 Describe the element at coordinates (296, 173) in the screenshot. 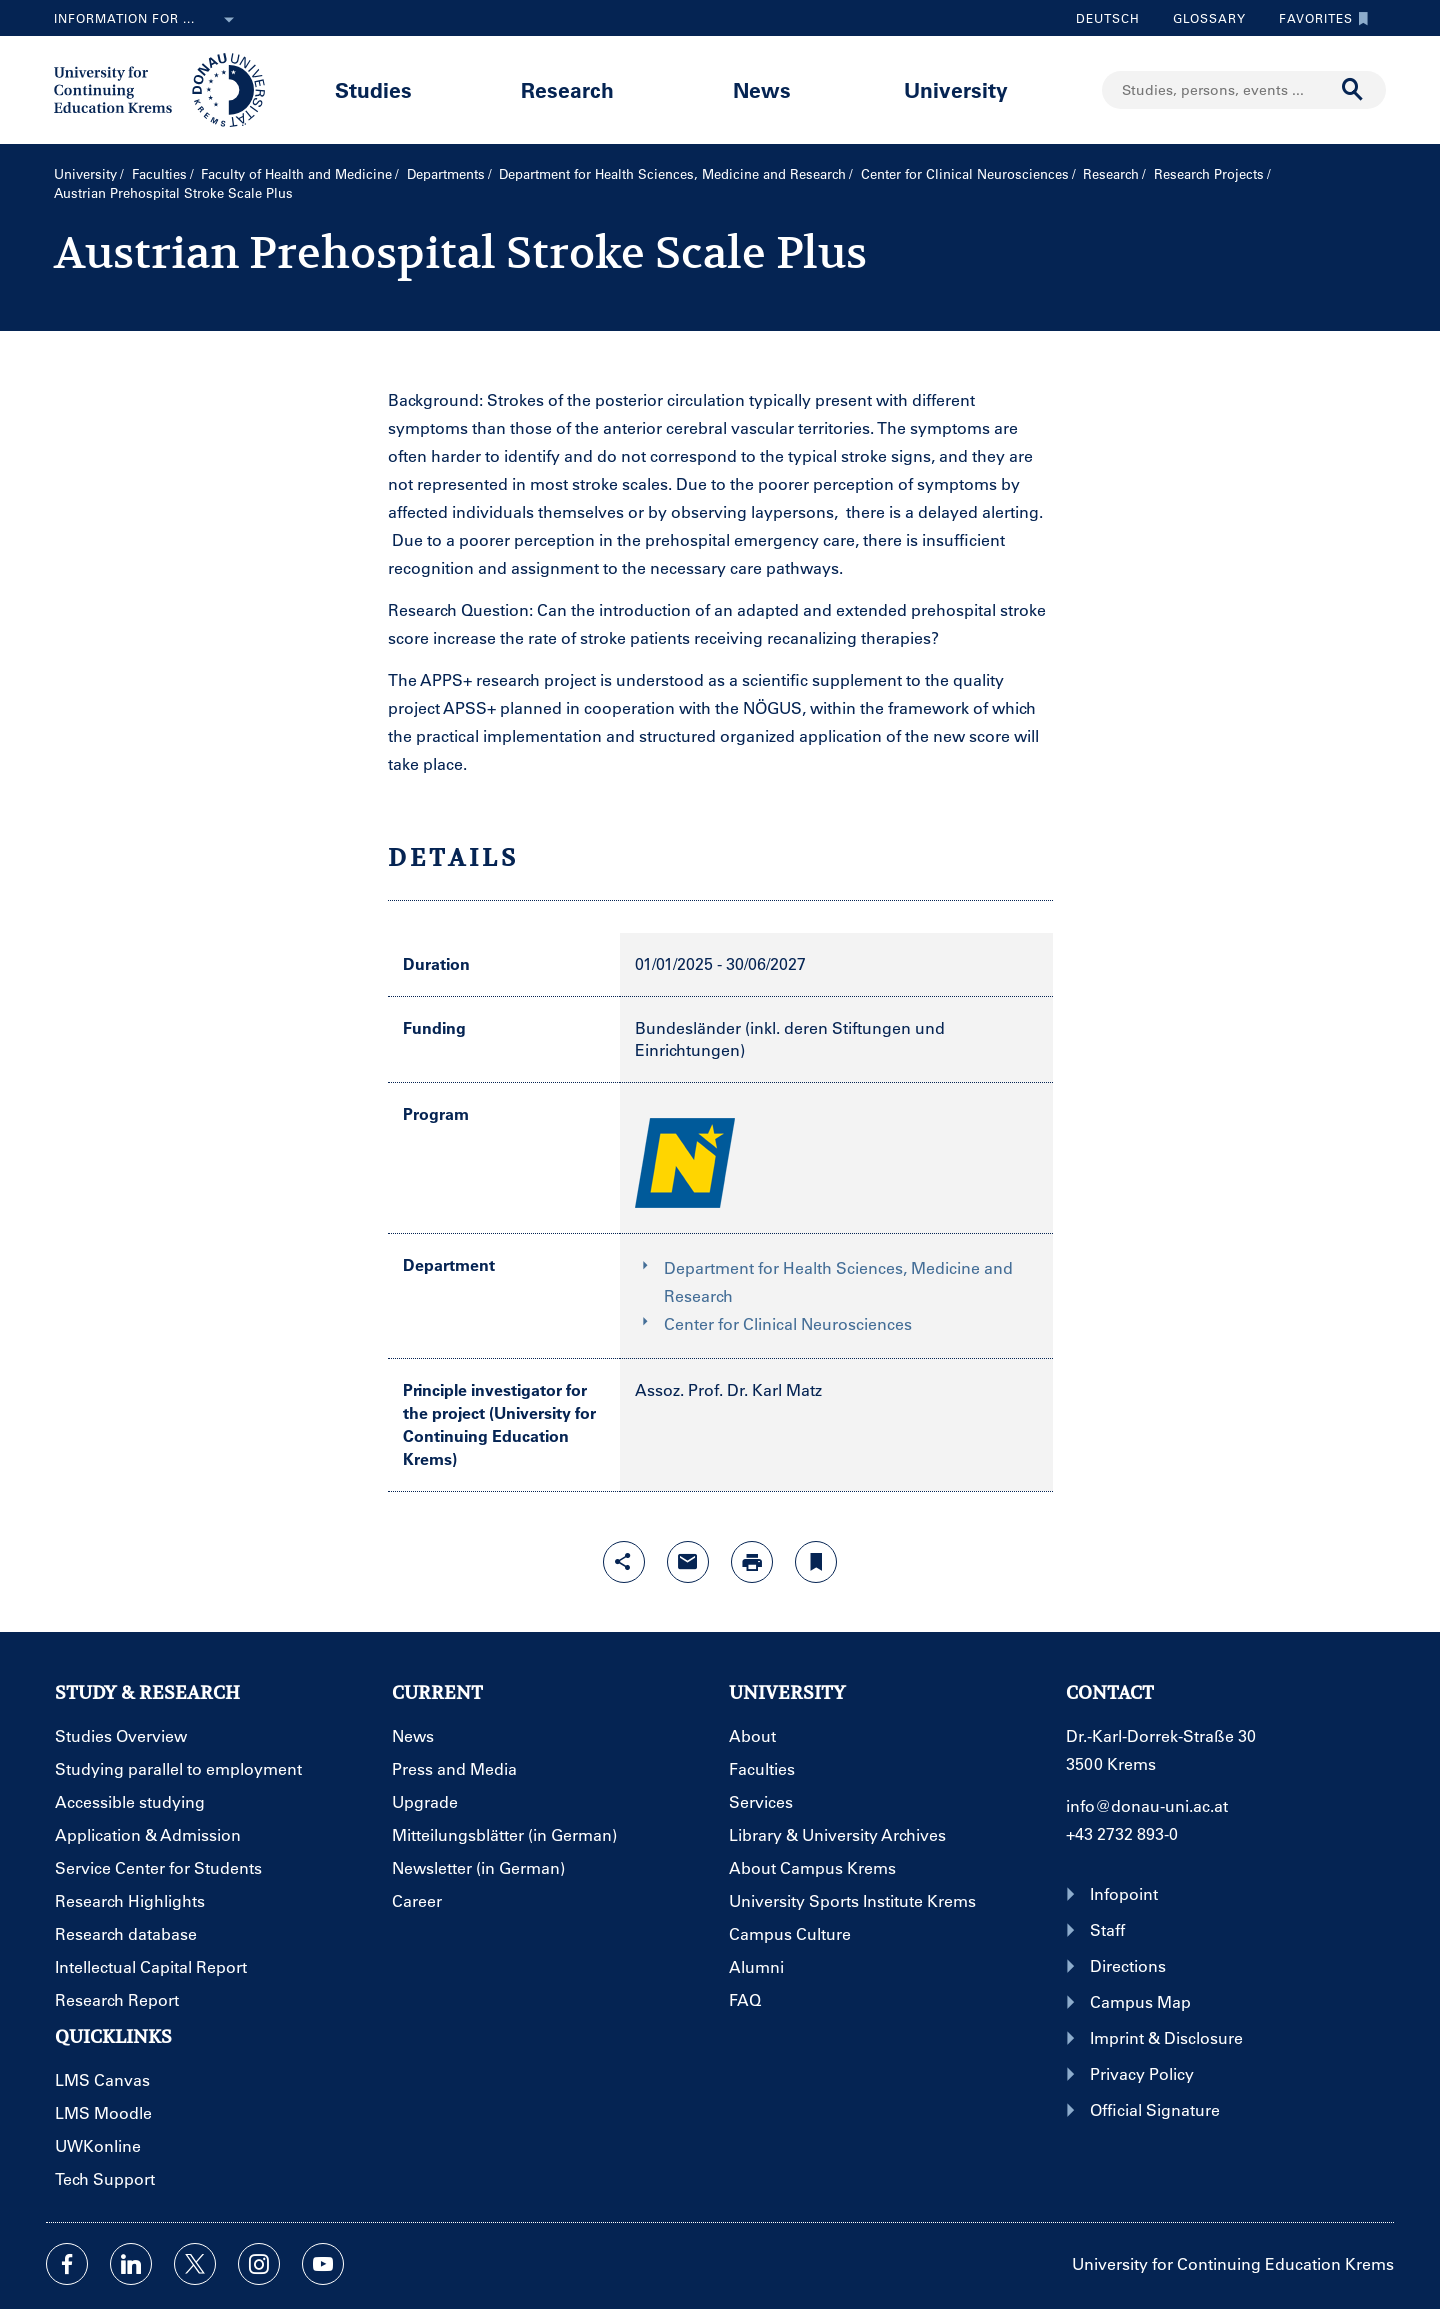

I see `Faculty of Health and Medicine` at that location.